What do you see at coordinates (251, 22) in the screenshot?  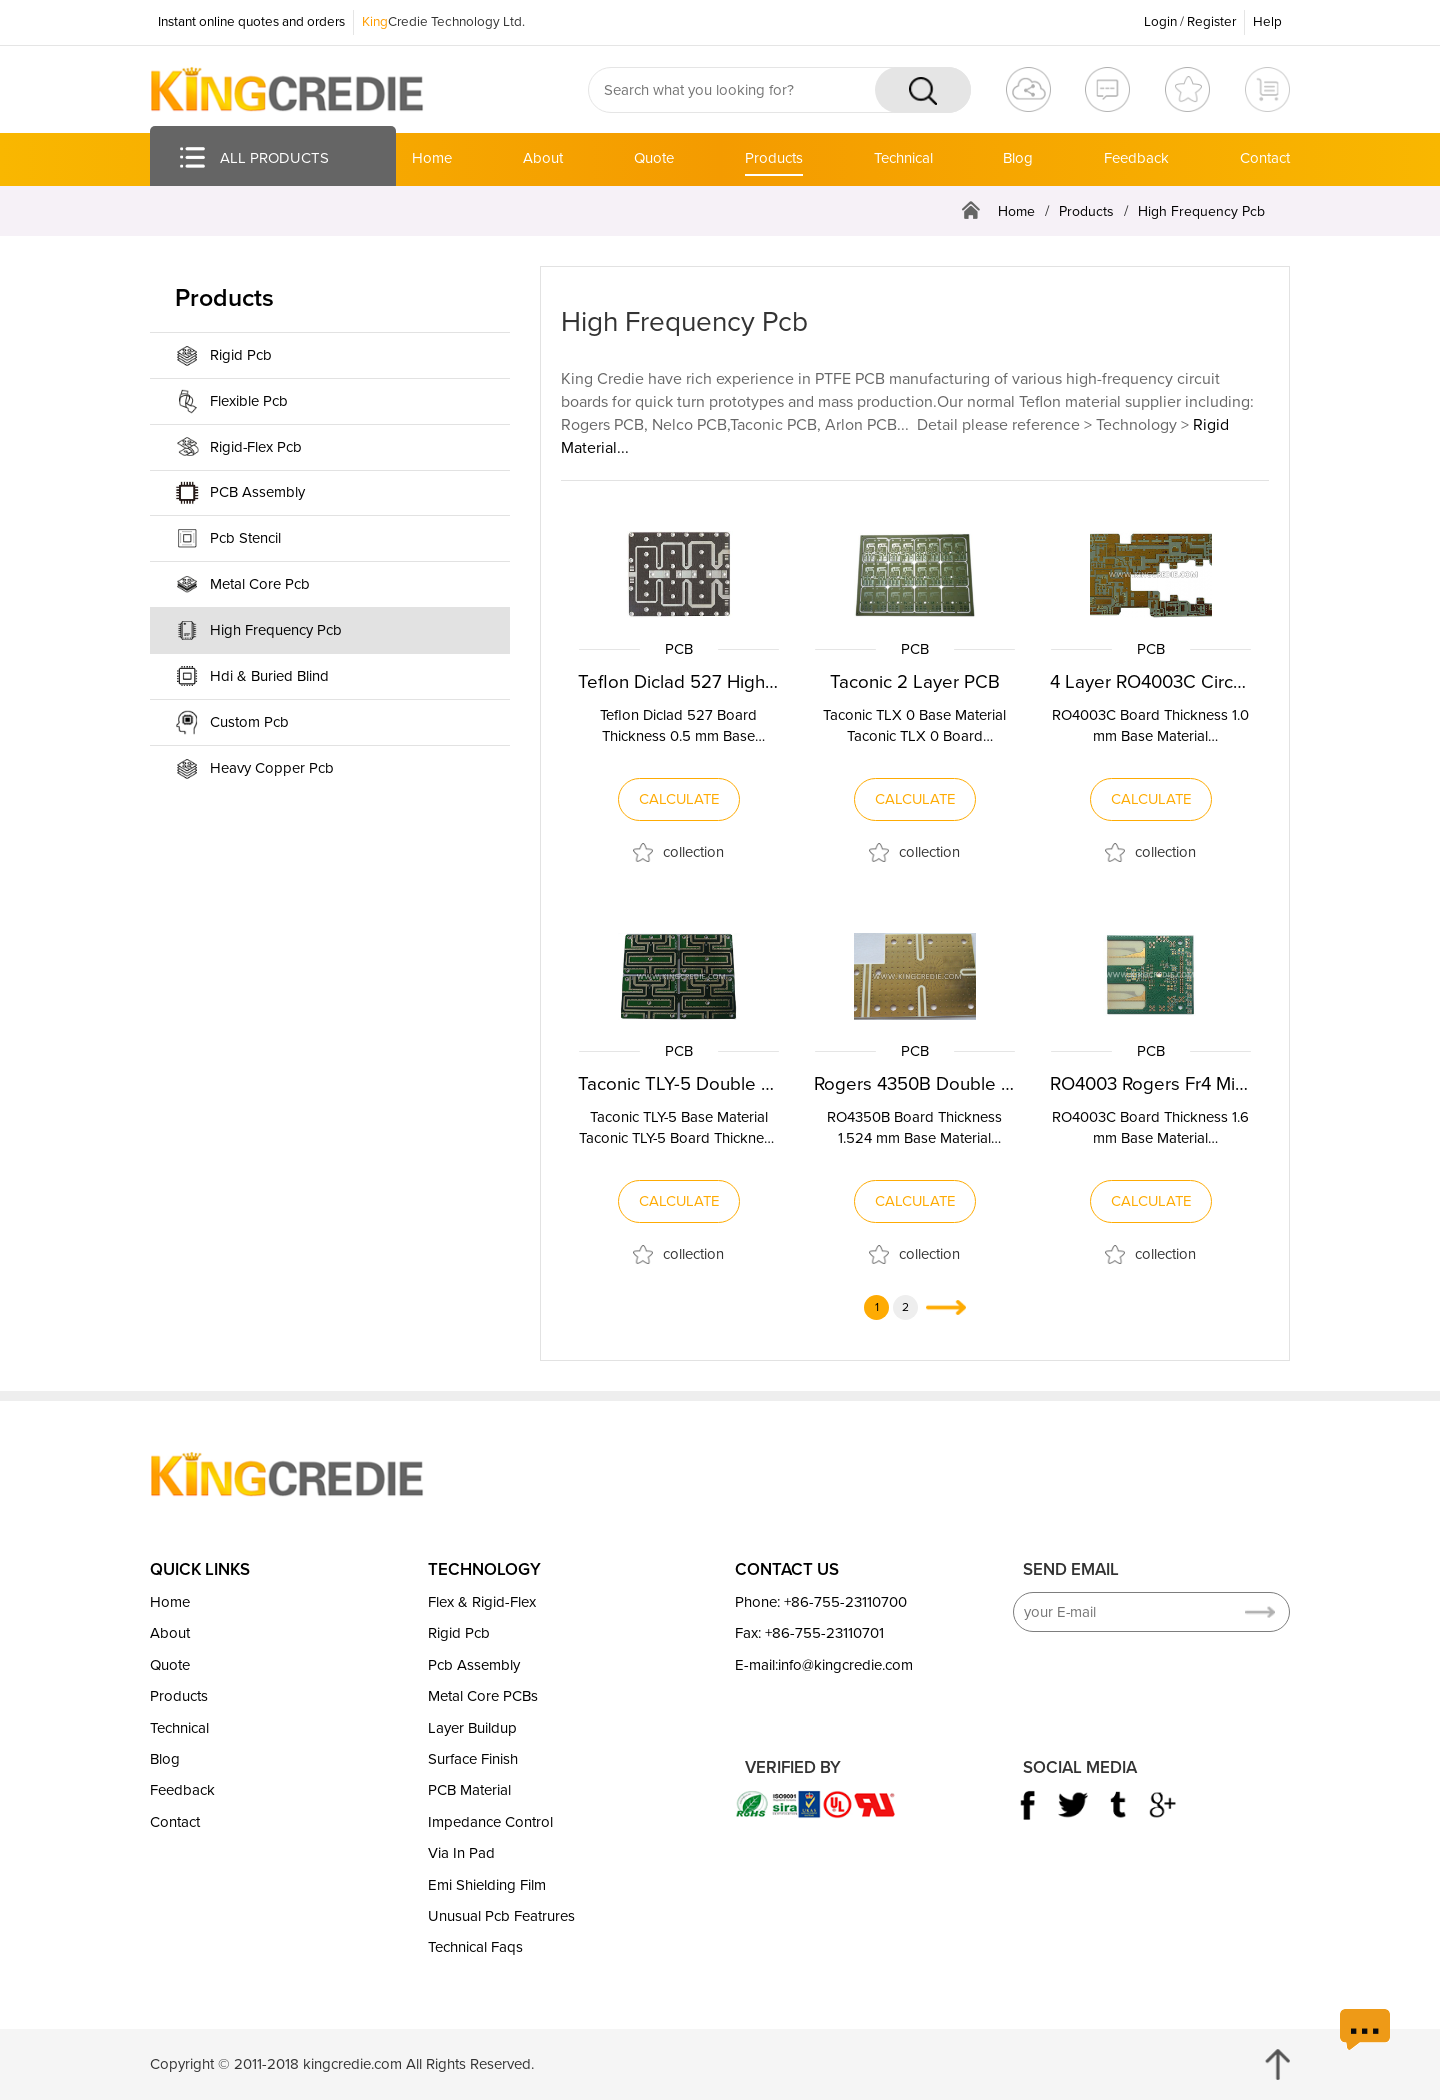 I see `Instant online quotes and orders` at bounding box center [251, 22].